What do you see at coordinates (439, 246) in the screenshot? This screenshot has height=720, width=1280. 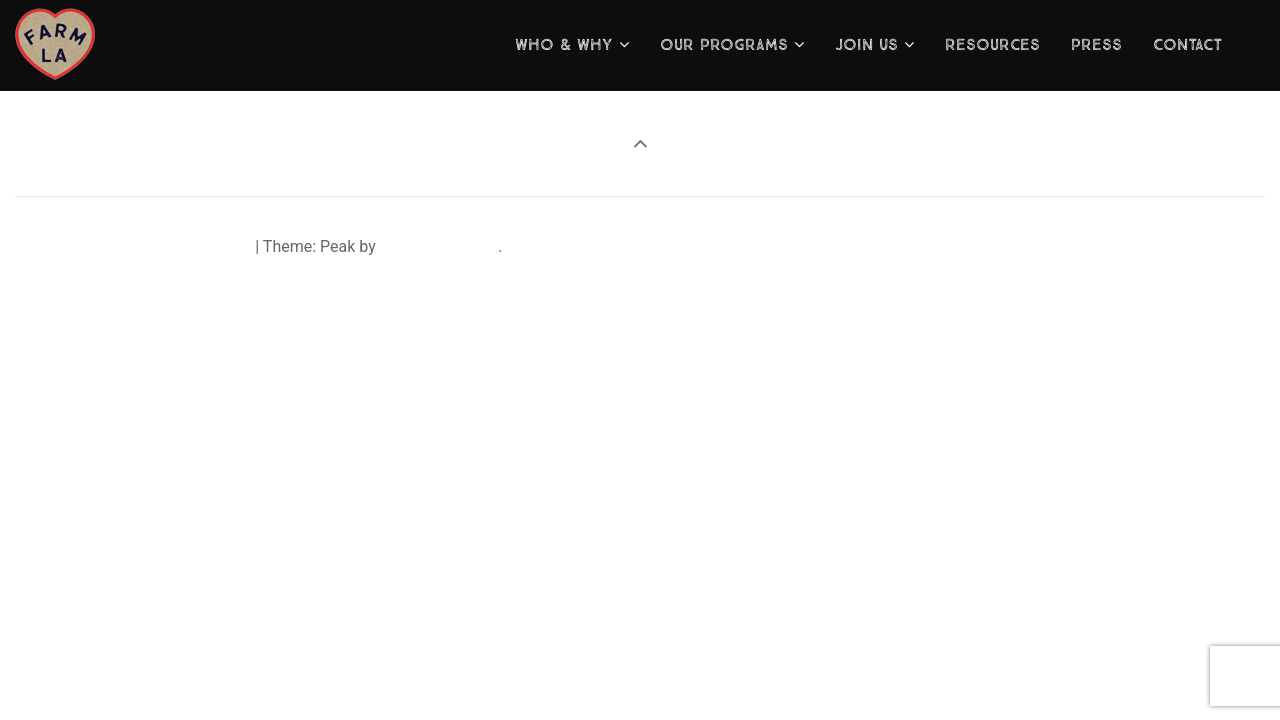 I see `visualmodo.com` at bounding box center [439, 246].